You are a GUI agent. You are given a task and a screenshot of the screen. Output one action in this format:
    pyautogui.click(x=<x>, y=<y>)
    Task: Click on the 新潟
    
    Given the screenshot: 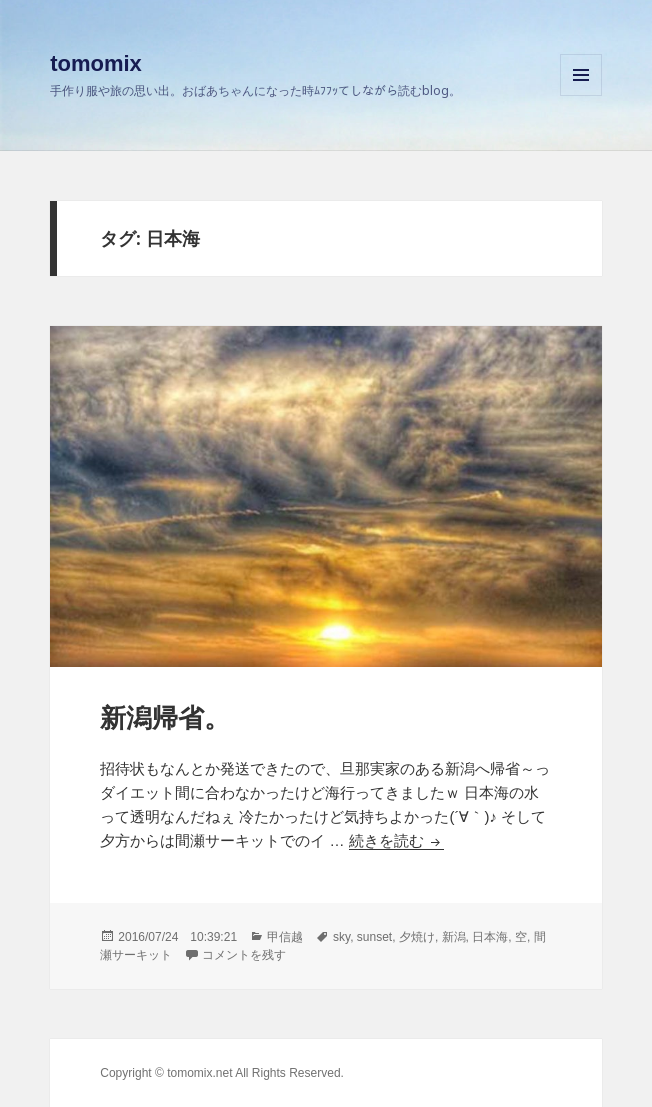 What is the action you would take?
    pyautogui.click(x=454, y=937)
    